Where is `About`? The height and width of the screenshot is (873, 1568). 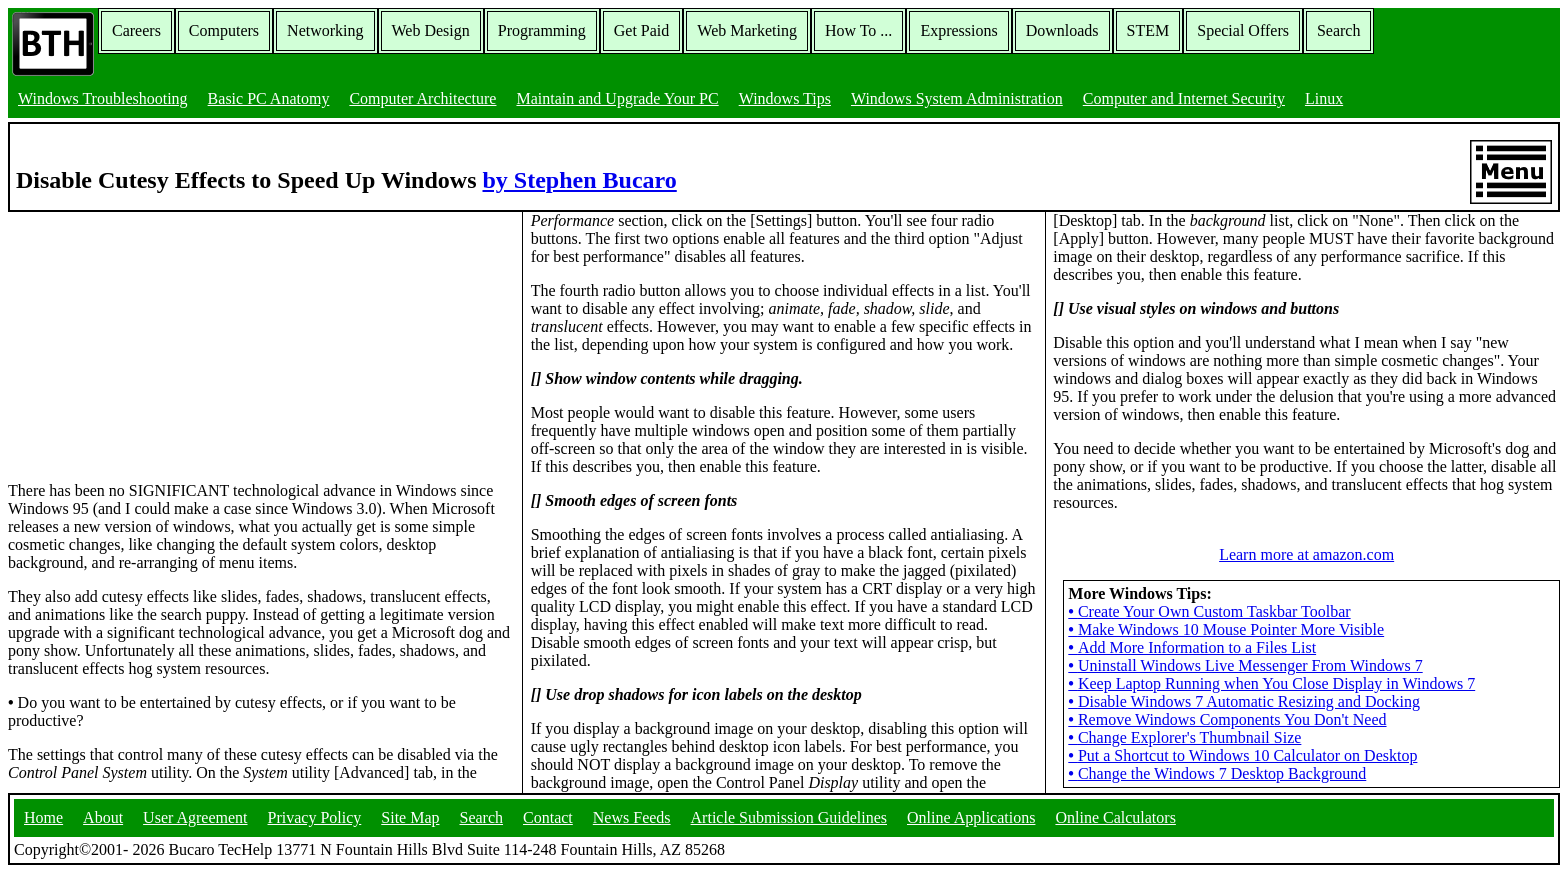 About is located at coordinates (103, 817).